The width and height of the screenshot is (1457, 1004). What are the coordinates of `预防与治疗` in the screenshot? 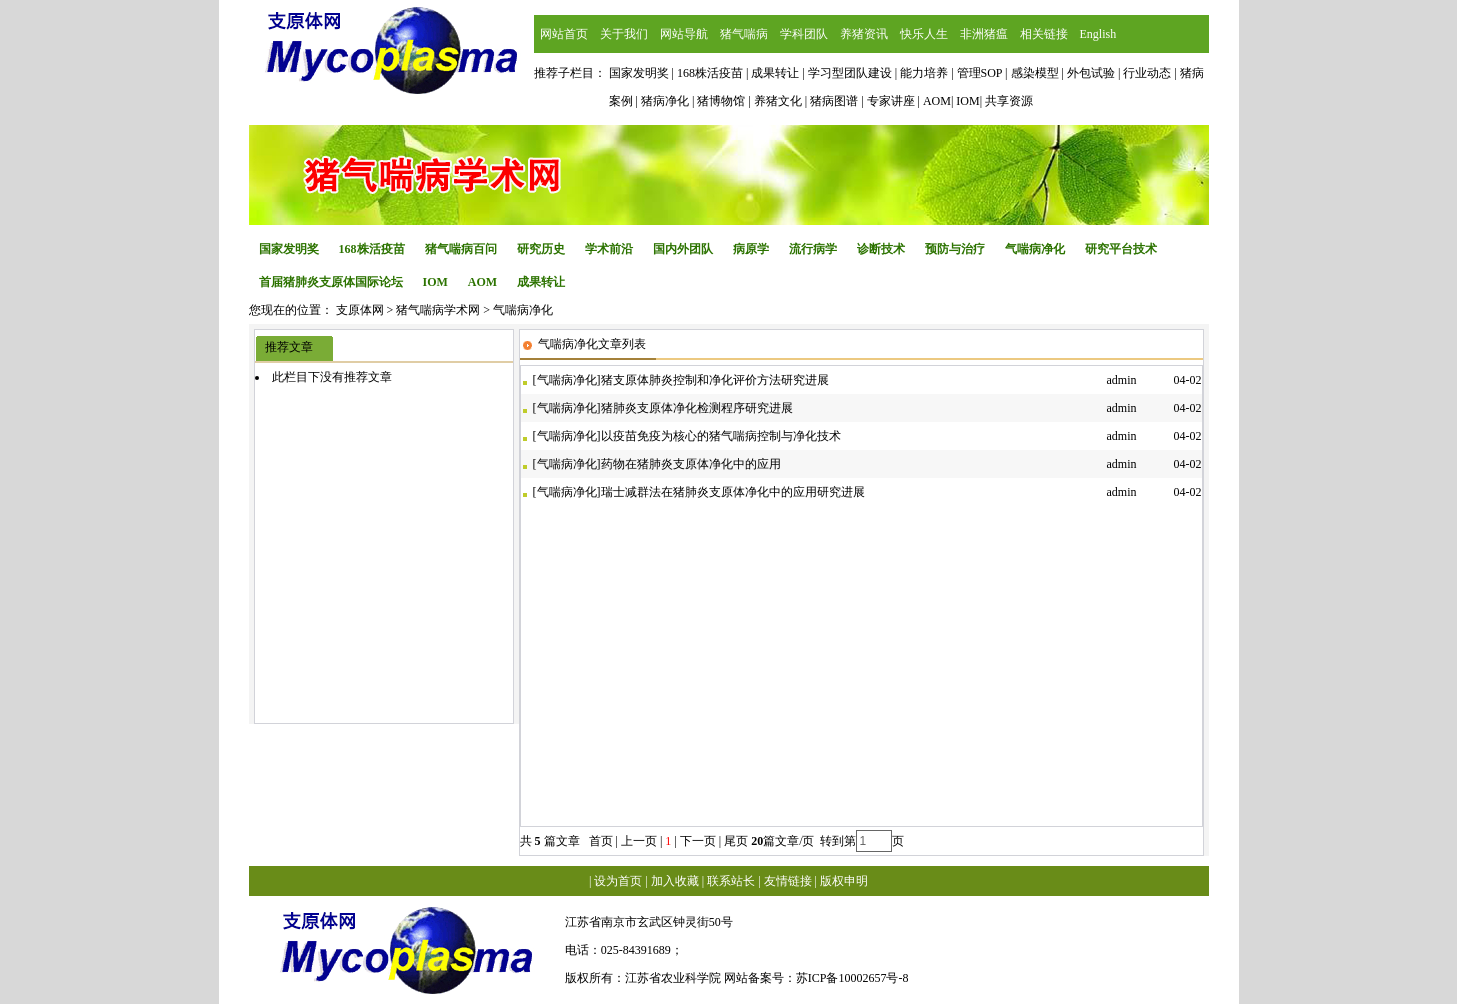 It's located at (955, 249).